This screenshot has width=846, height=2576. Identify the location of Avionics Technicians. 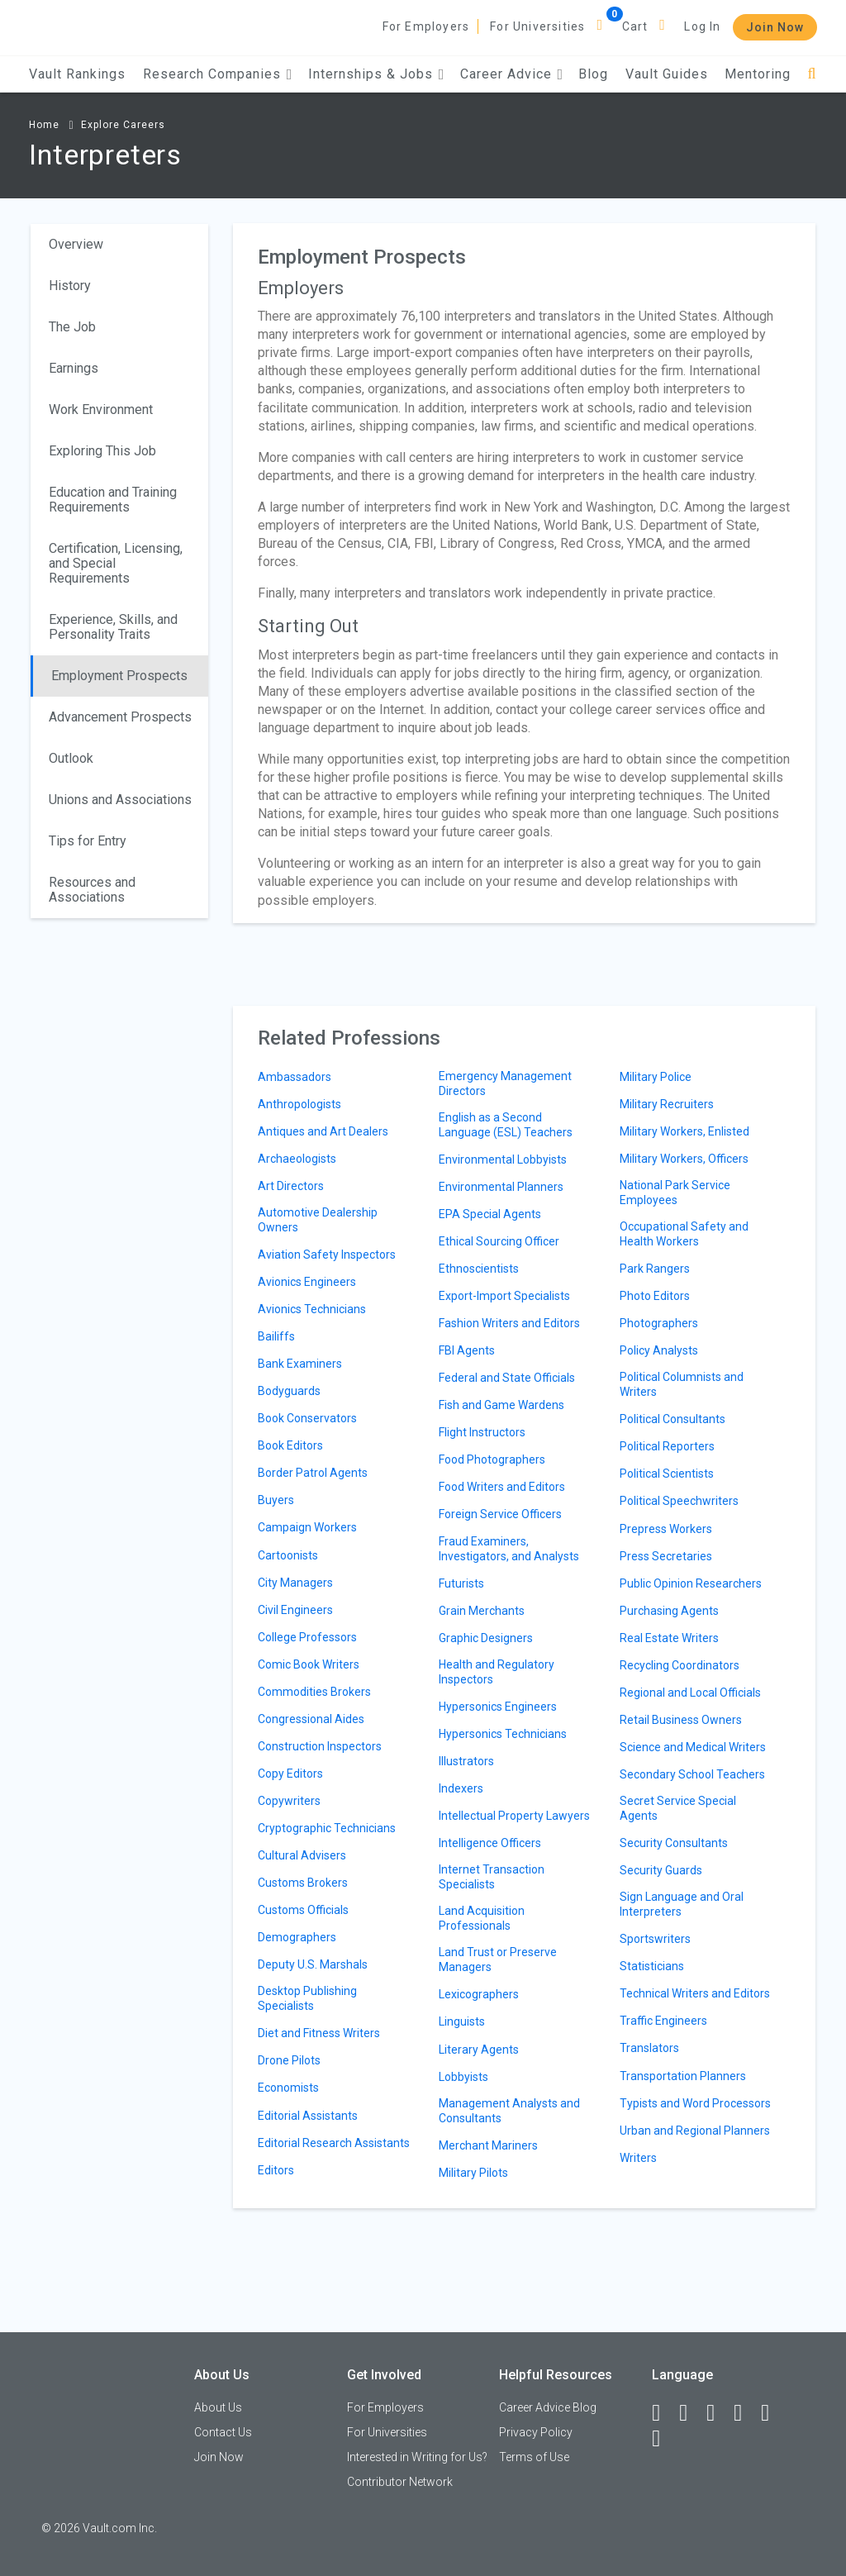
(312, 1309).